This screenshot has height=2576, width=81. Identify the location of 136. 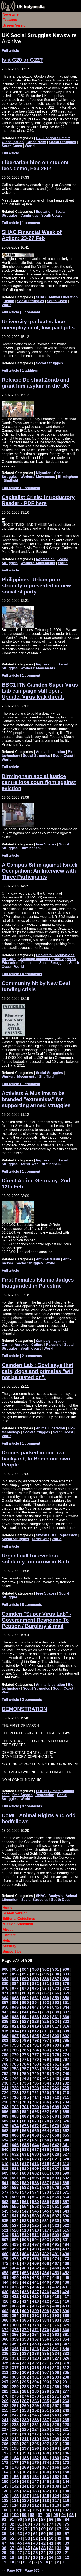
(5, 2491).